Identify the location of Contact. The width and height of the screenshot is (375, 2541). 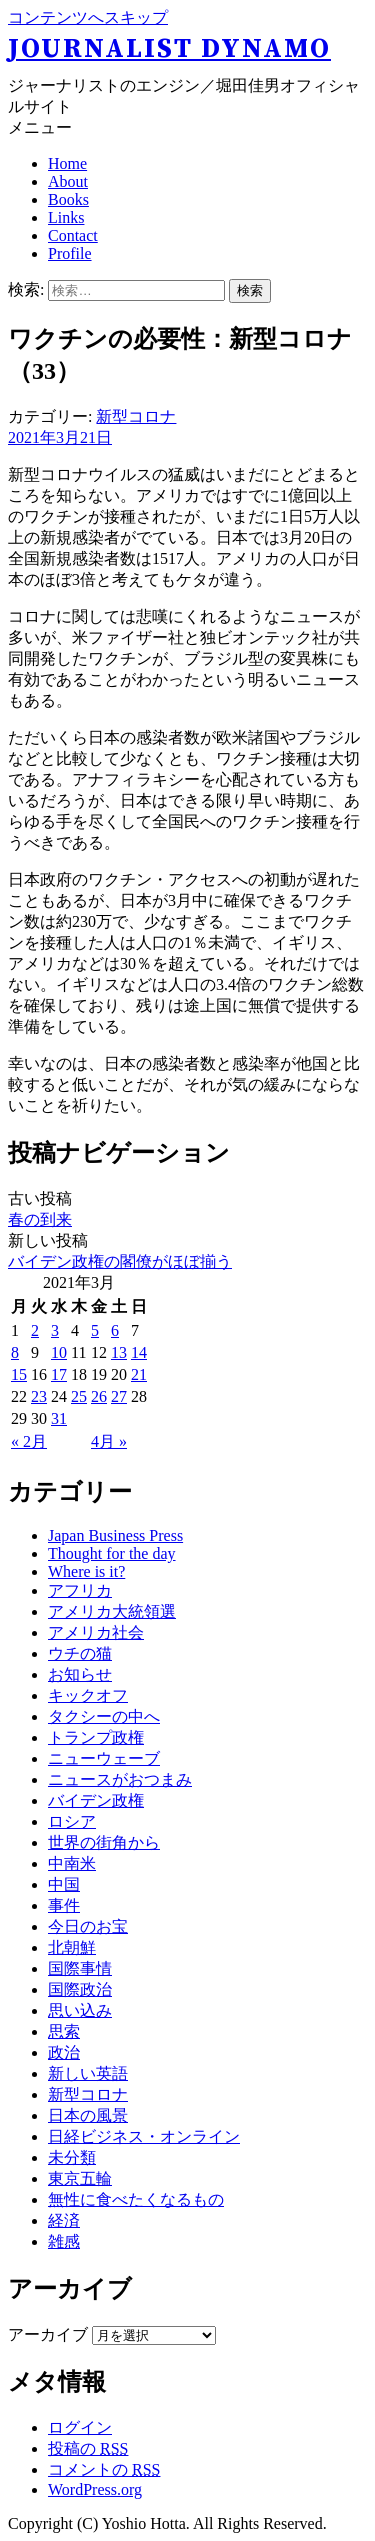
(73, 235).